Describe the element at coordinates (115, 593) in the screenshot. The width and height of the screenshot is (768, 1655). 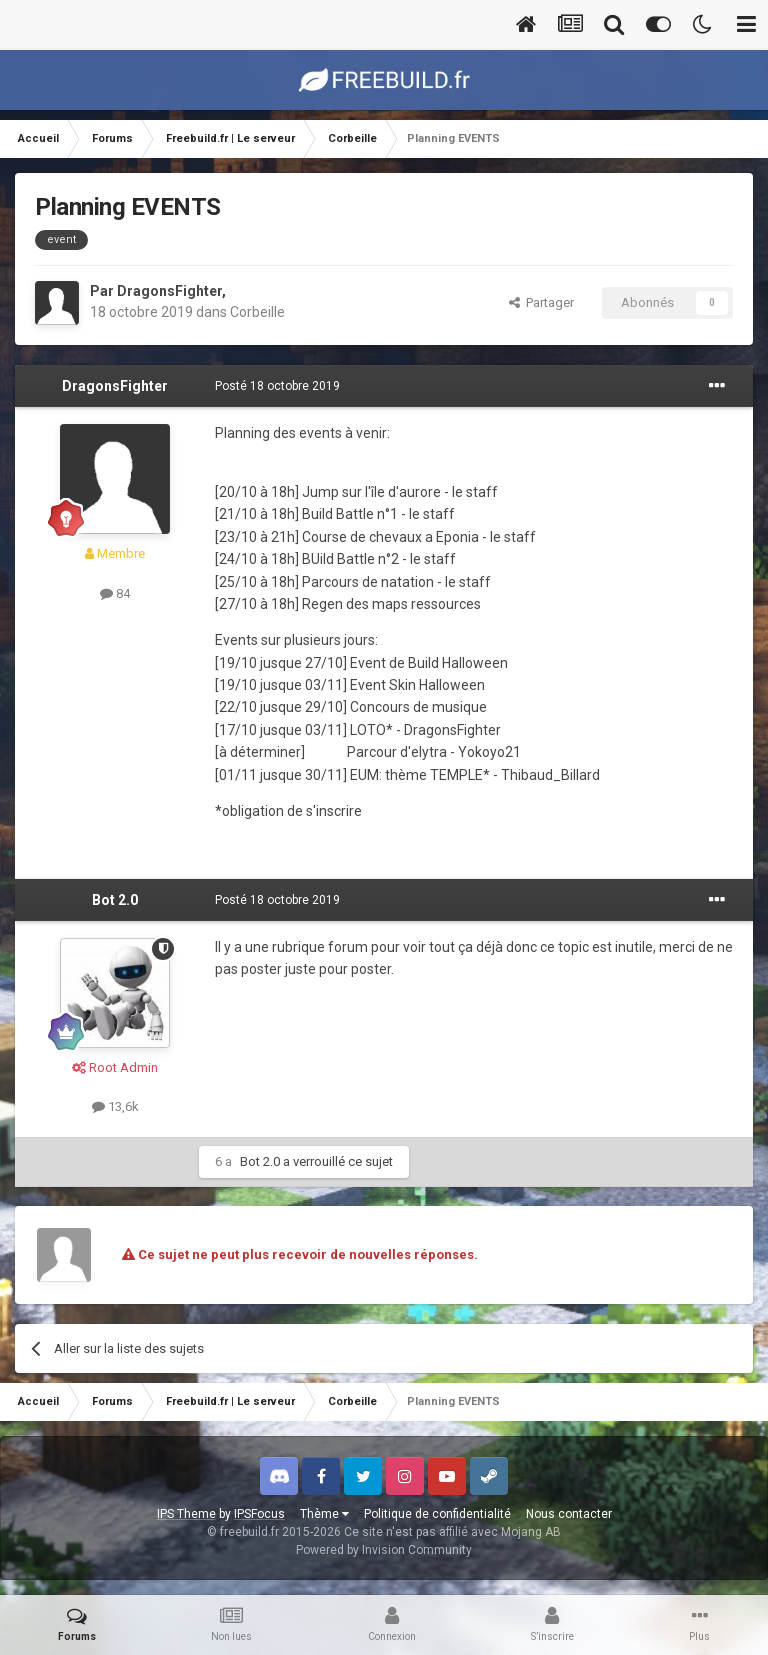
I see `84` at that location.